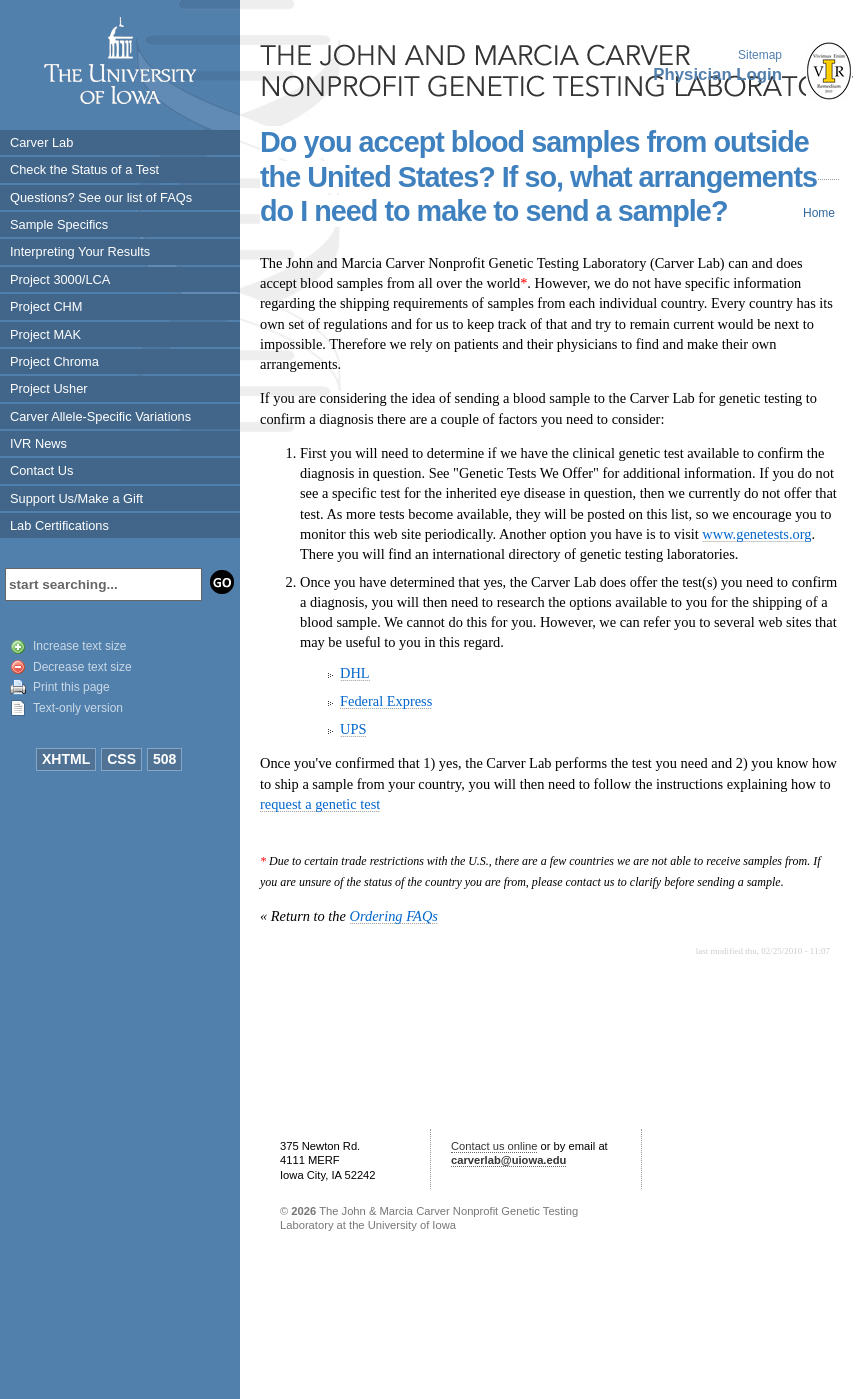 The width and height of the screenshot is (860, 1399). I want to click on Project MAK, so click(45, 334).